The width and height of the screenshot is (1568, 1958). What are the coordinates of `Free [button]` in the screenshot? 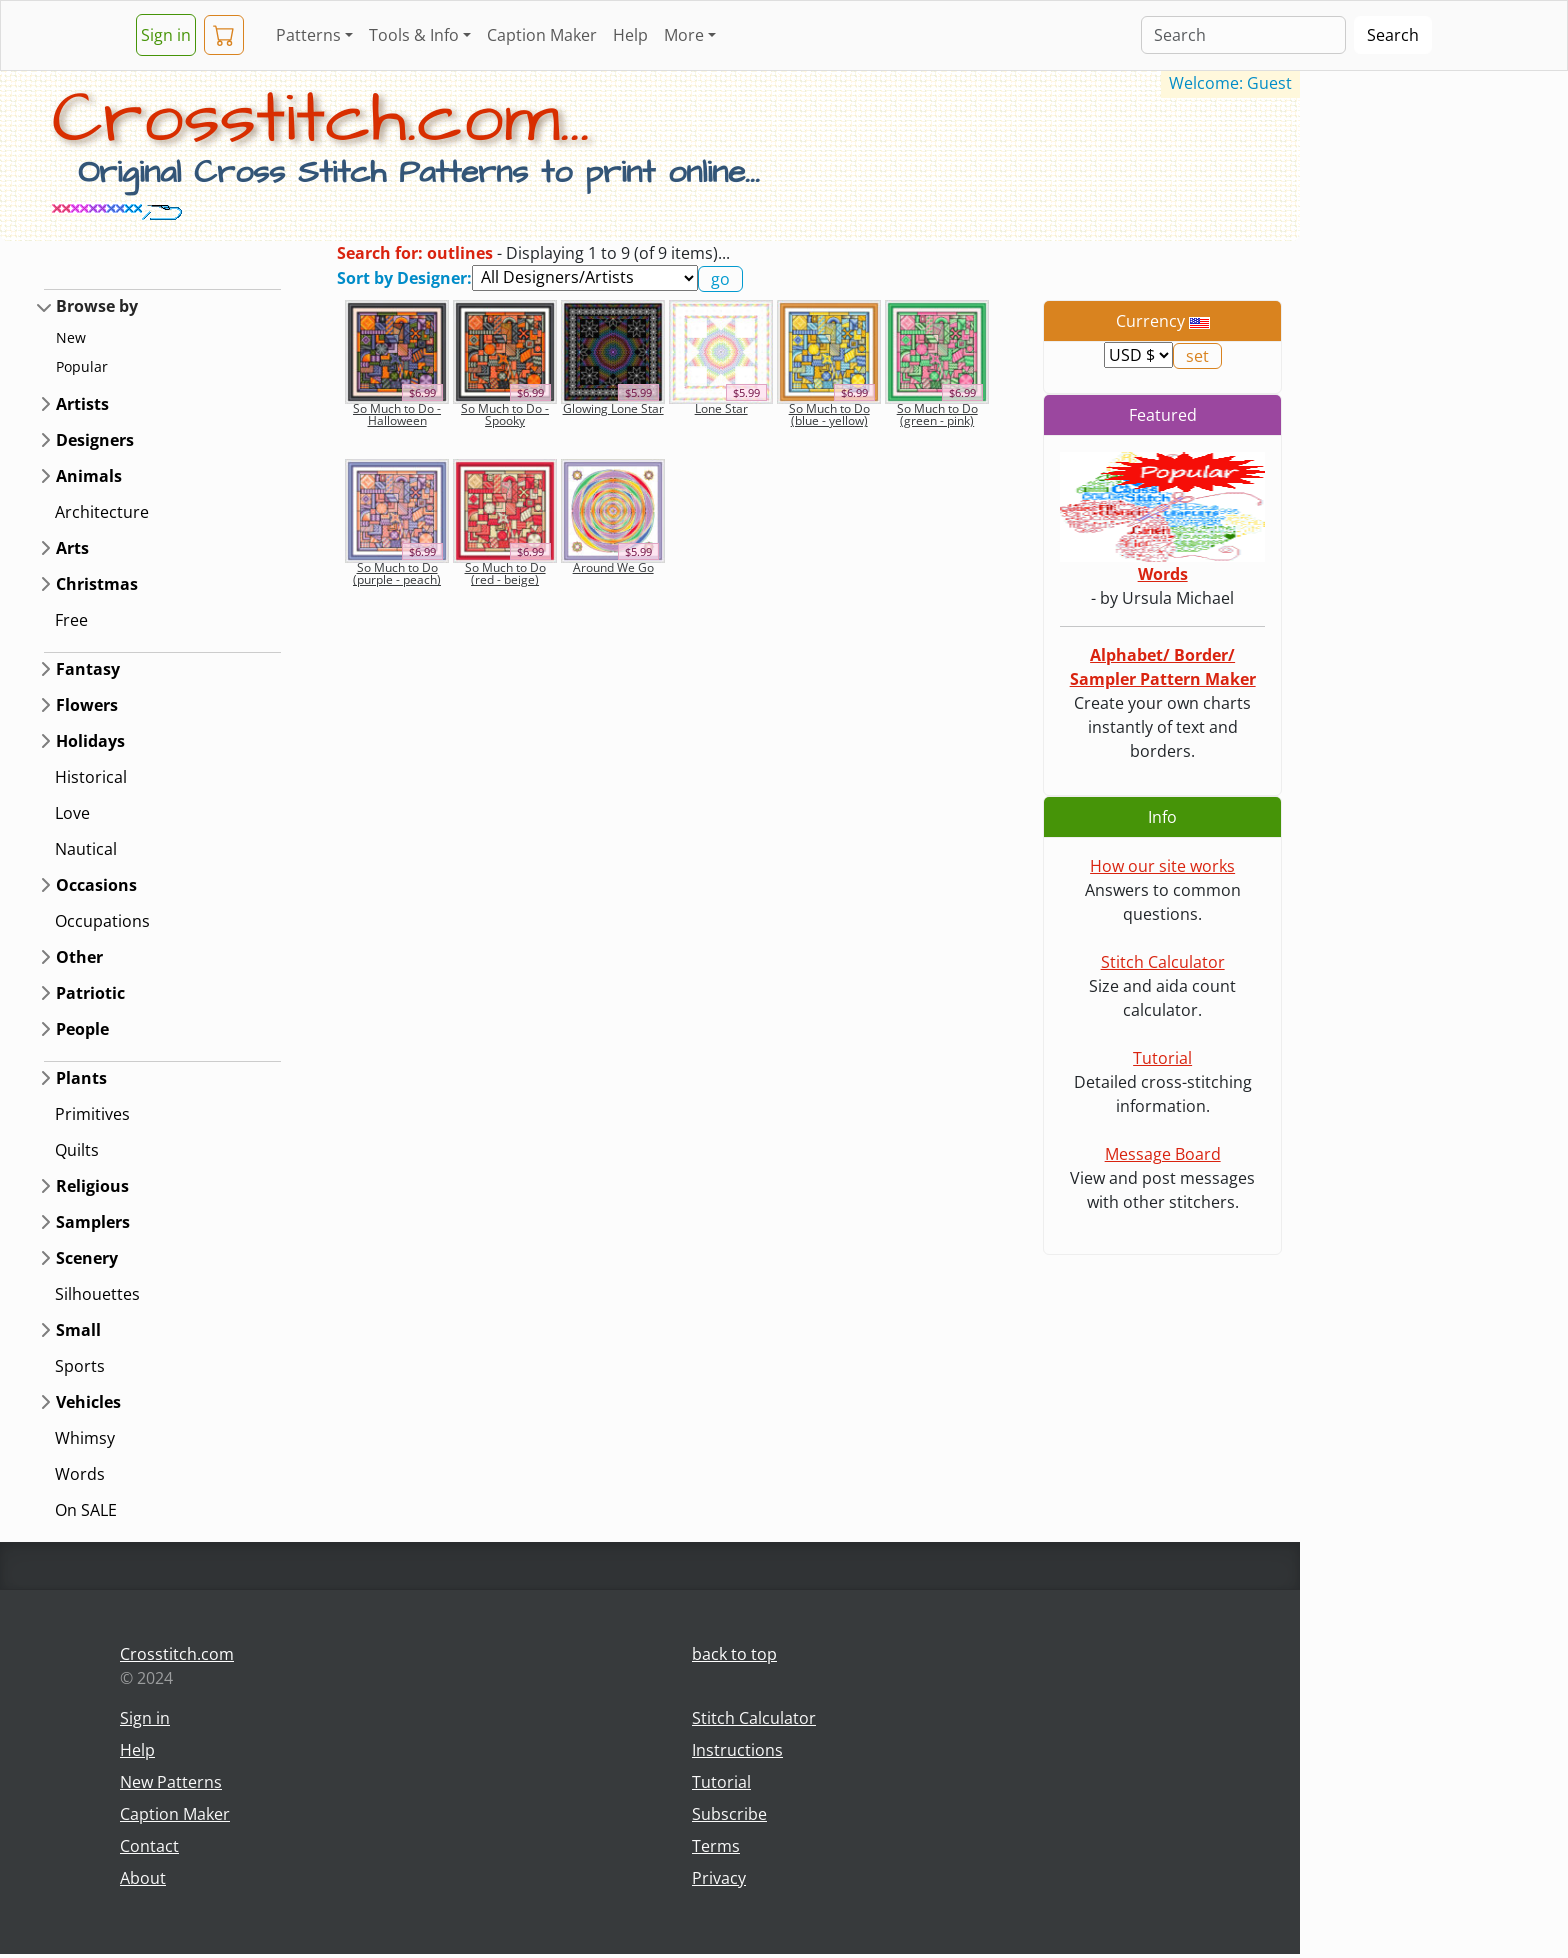 It's located at (71, 620).